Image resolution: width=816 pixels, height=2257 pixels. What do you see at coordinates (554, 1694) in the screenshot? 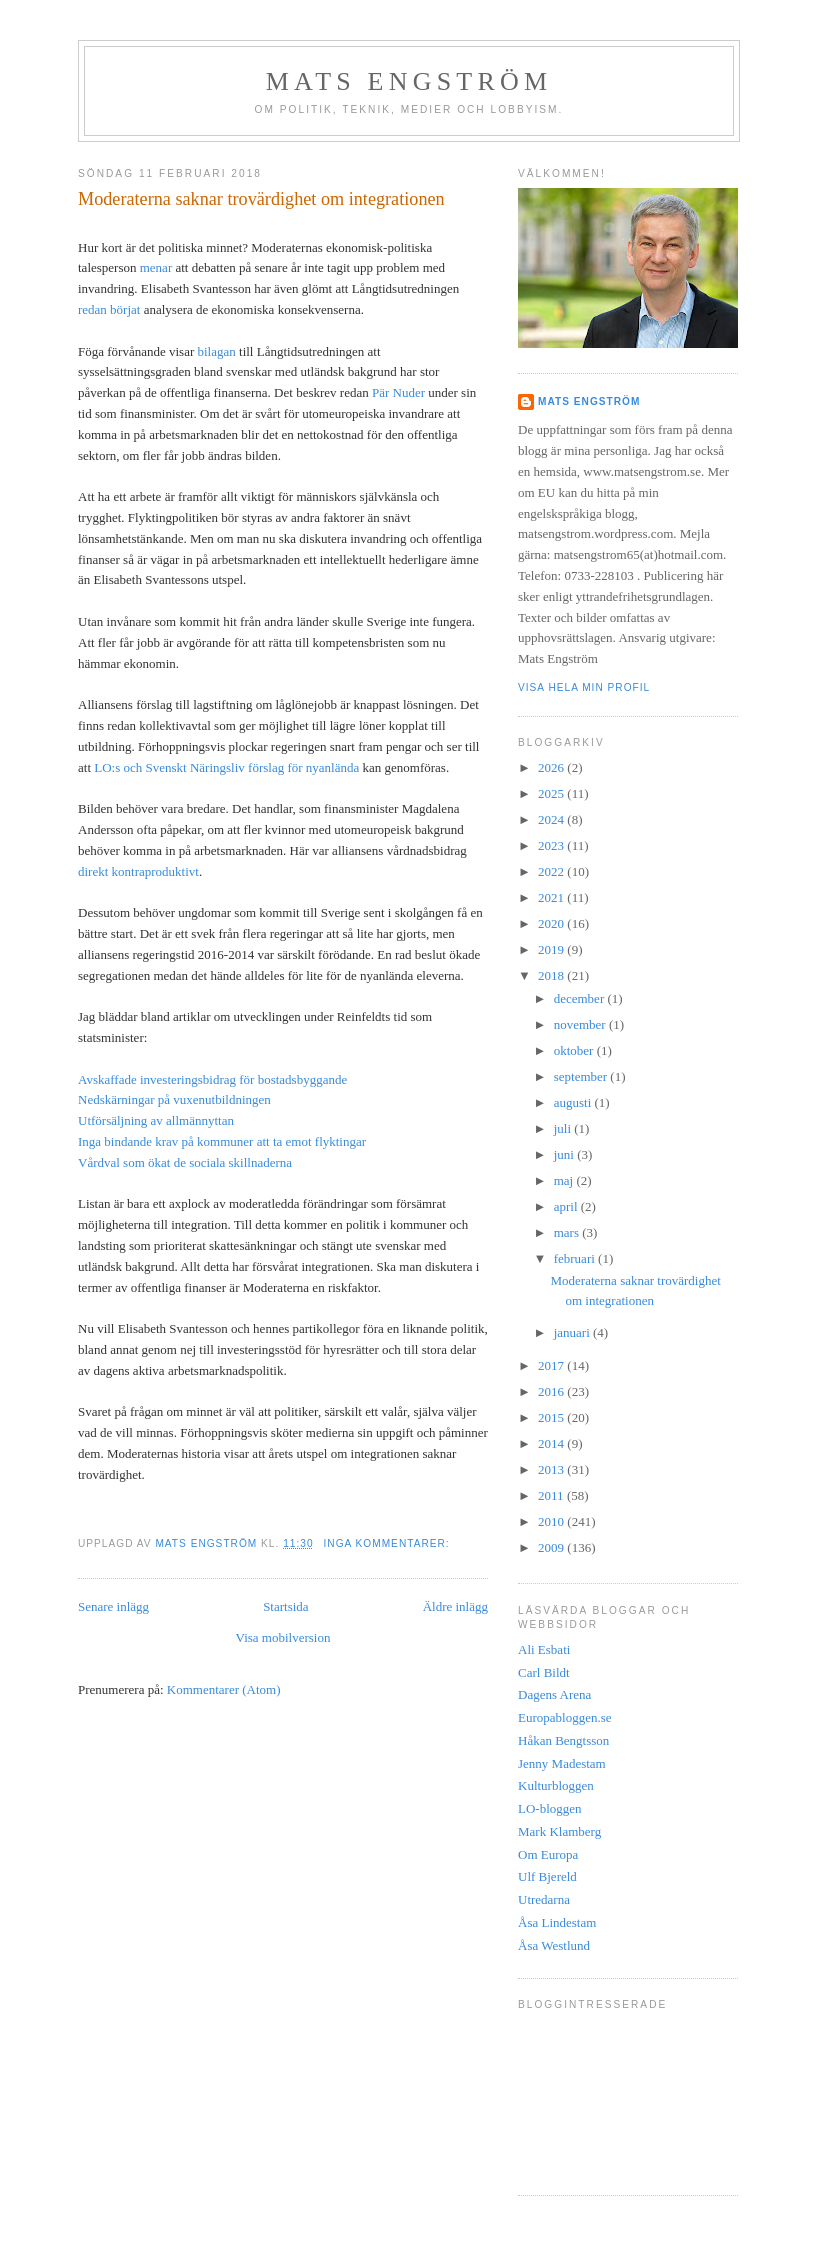
I see `Dagens Arena` at bounding box center [554, 1694].